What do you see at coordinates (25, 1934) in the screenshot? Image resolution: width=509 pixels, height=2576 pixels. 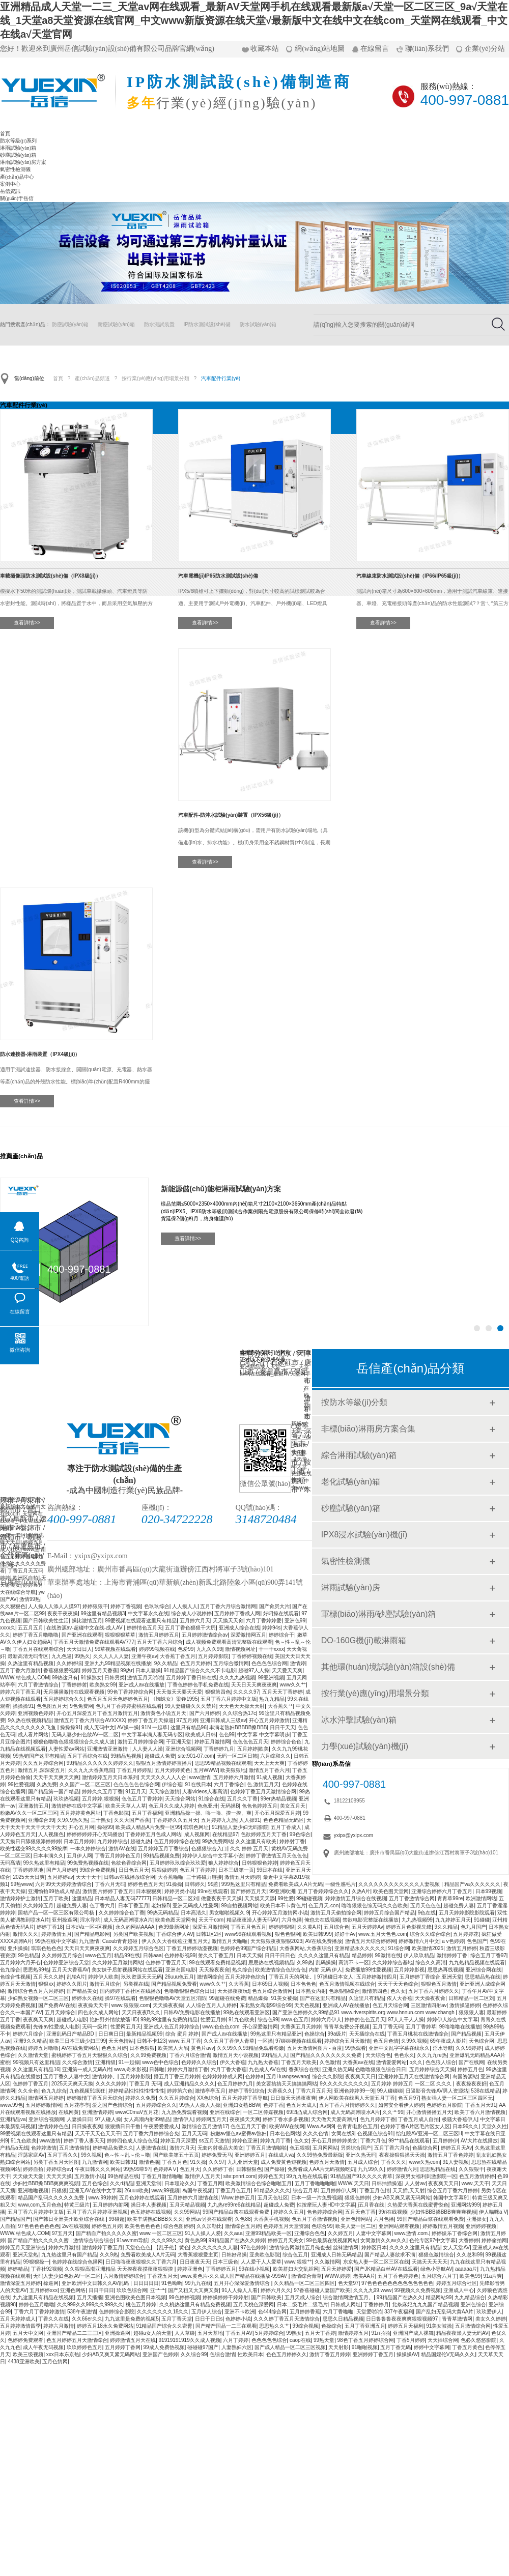 I see `激情久久久` at bounding box center [25, 1934].